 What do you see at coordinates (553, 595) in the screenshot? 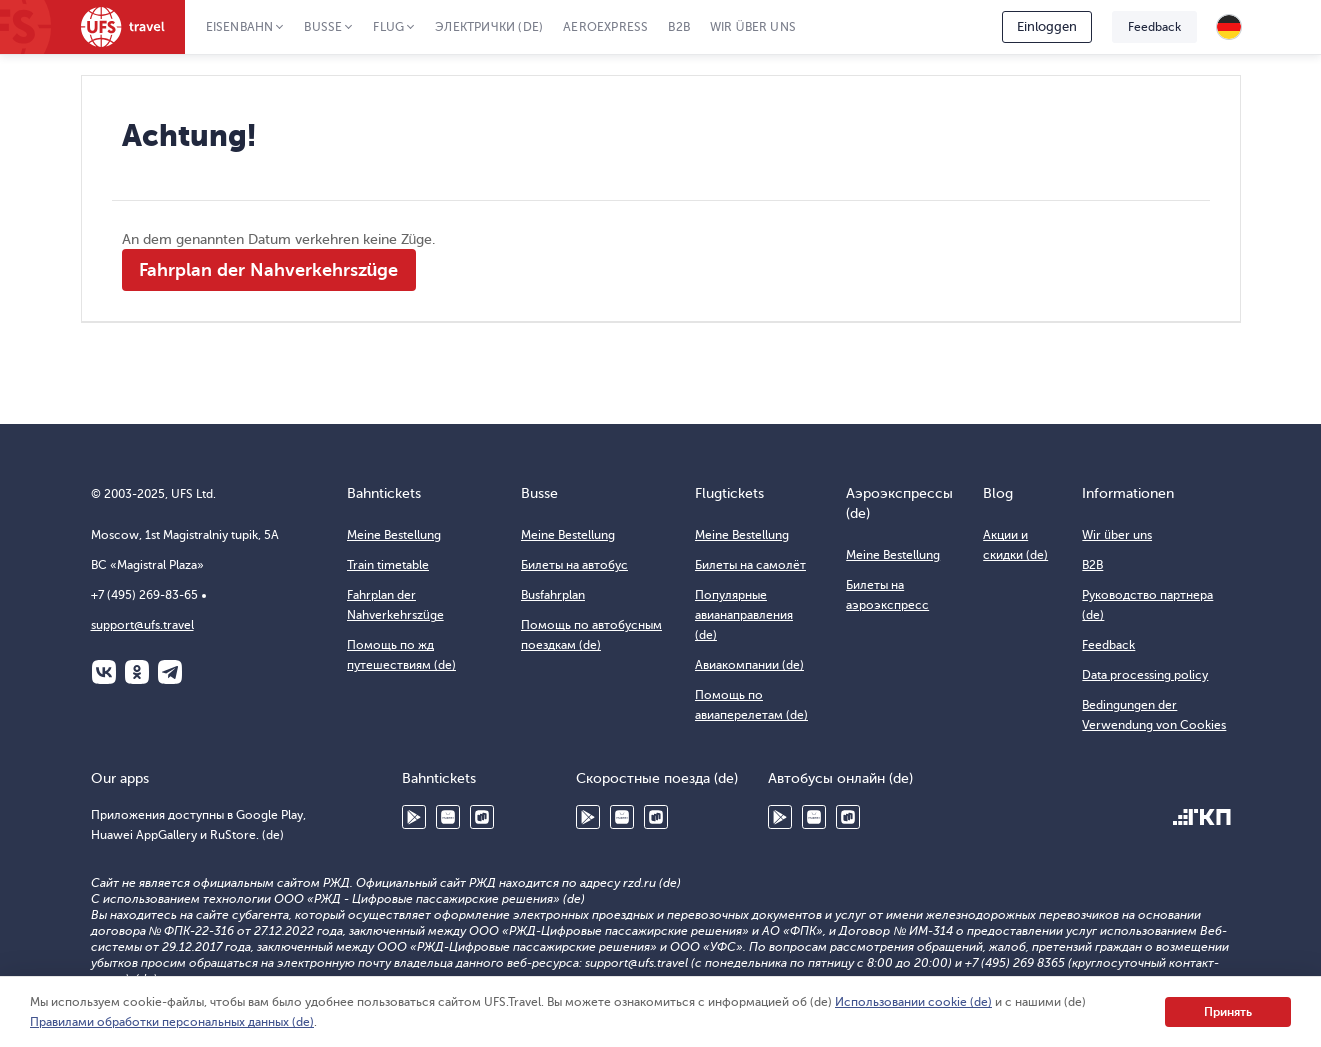
I see `Busfahrplan` at bounding box center [553, 595].